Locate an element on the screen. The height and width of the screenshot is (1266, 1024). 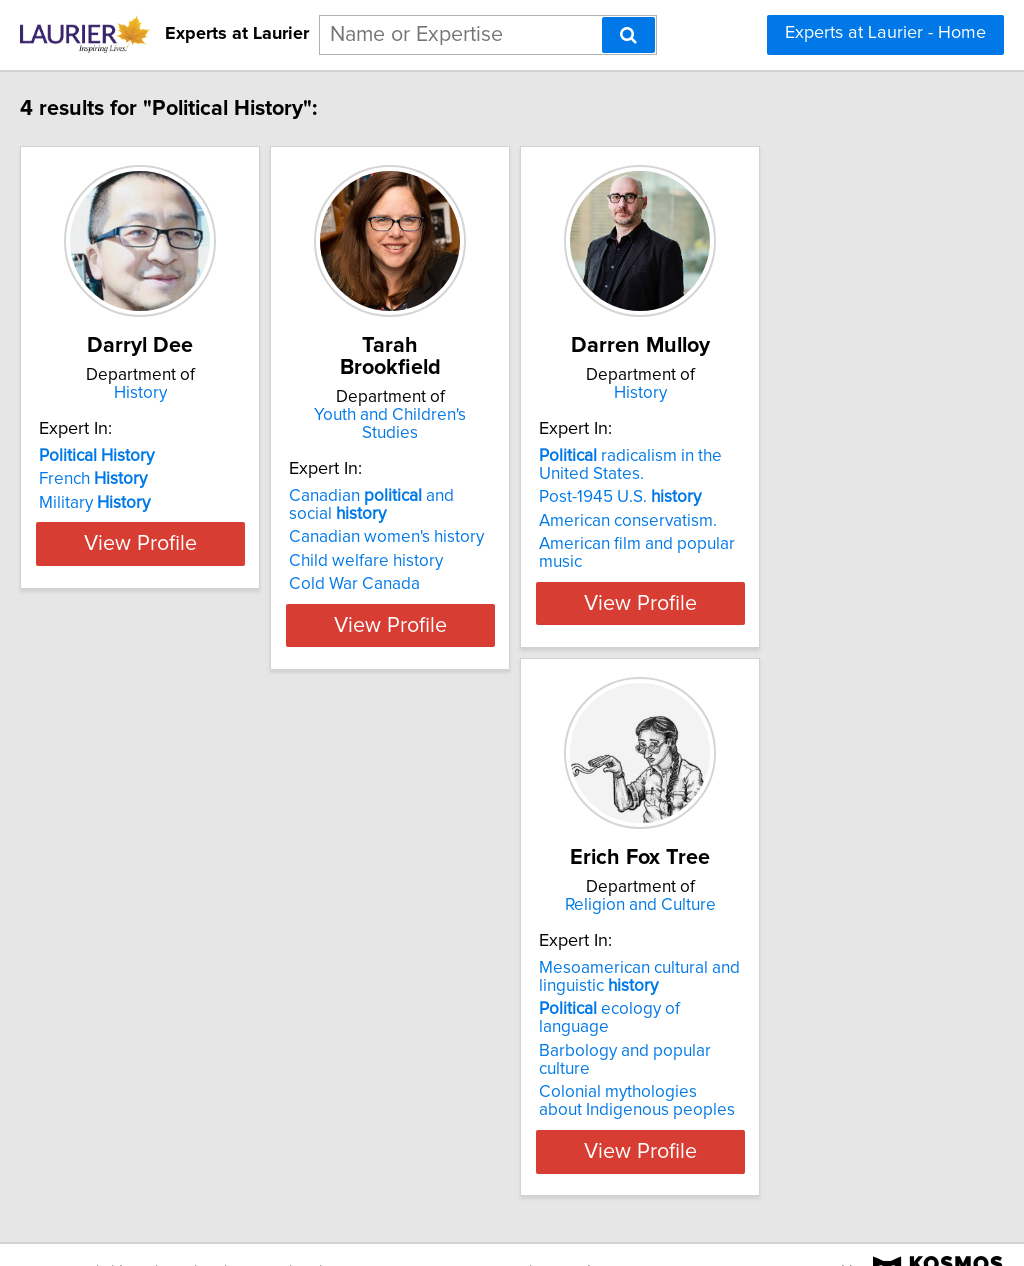
French is located at coordinates (135, 479).